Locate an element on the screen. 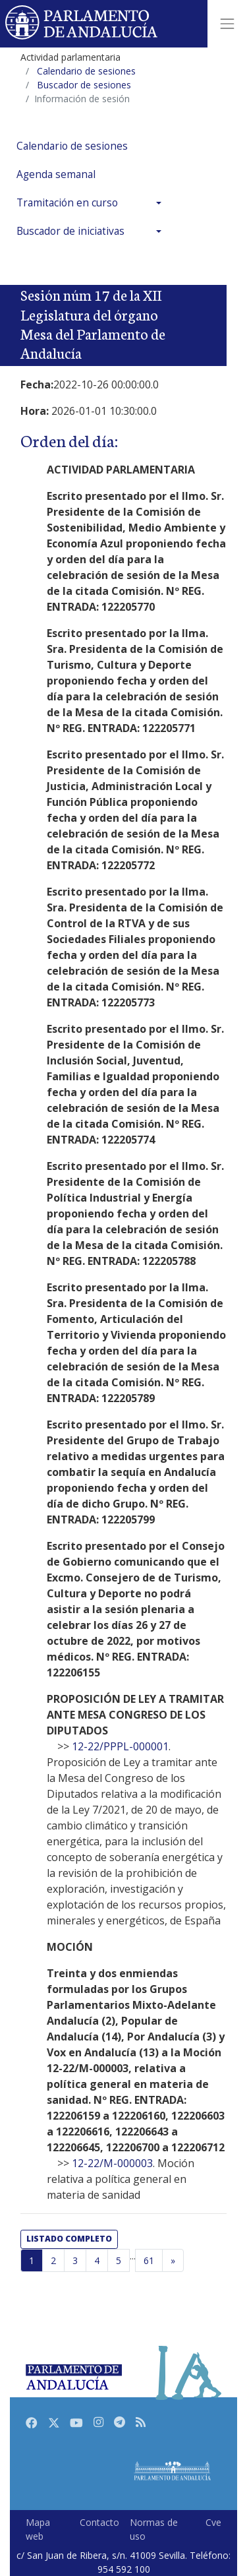 This screenshot has height=2576, width=247. 3 [Página 3] is located at coordinates (75, 2260).